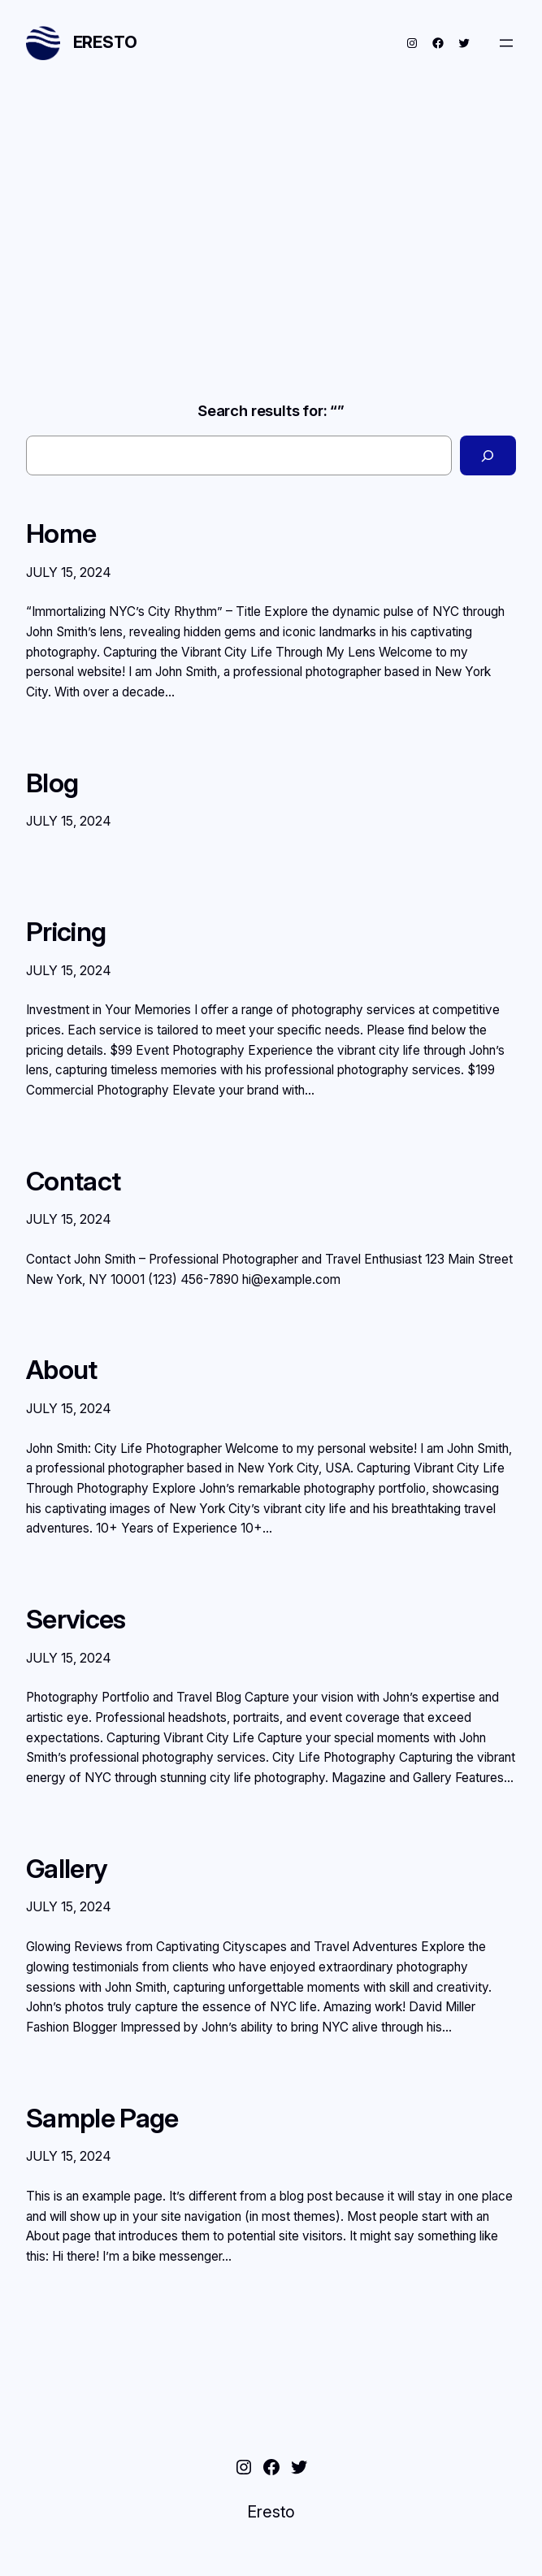 The image size is (542, 2576). Describe the element at coordinates (62, 1370) in the screenshot. I see `About` at that location.